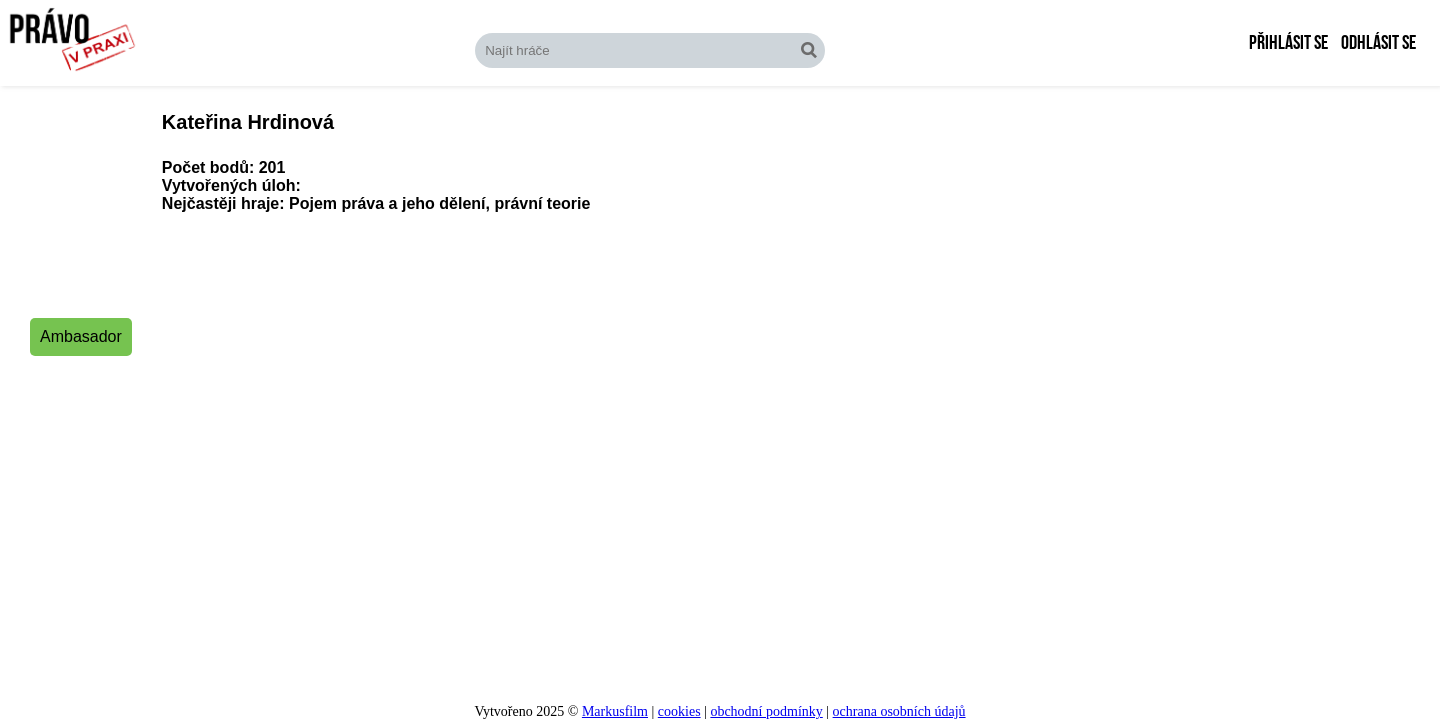 The width and height of the screenshot is (1440, 720). Describe the element at coordinates (679, 711) in the screenshot. I see `cookies` at that location.